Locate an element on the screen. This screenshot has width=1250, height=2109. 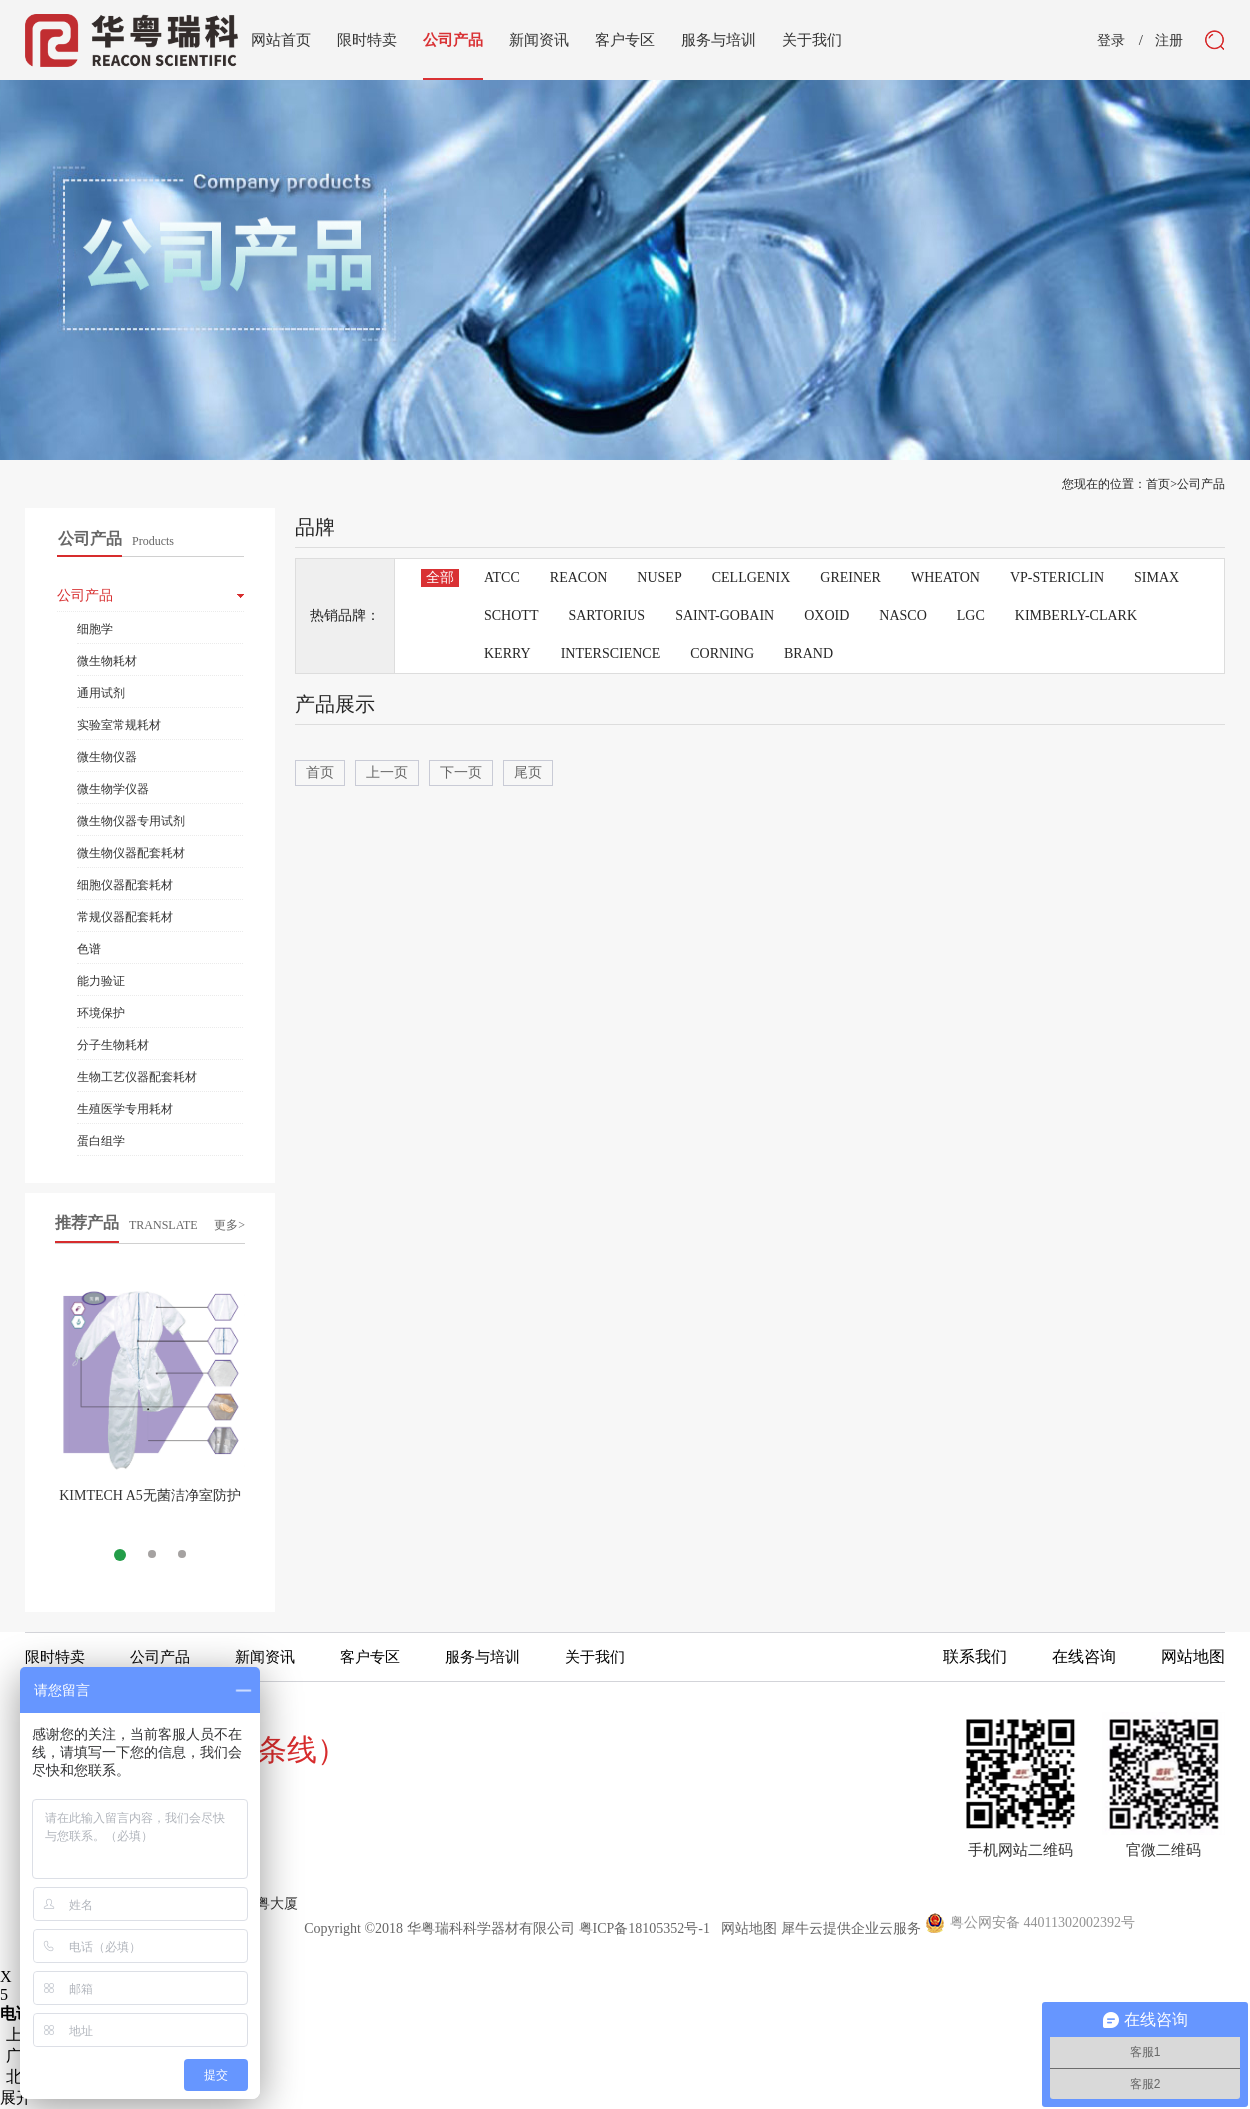
首页 is located at coordinates (320, 772).